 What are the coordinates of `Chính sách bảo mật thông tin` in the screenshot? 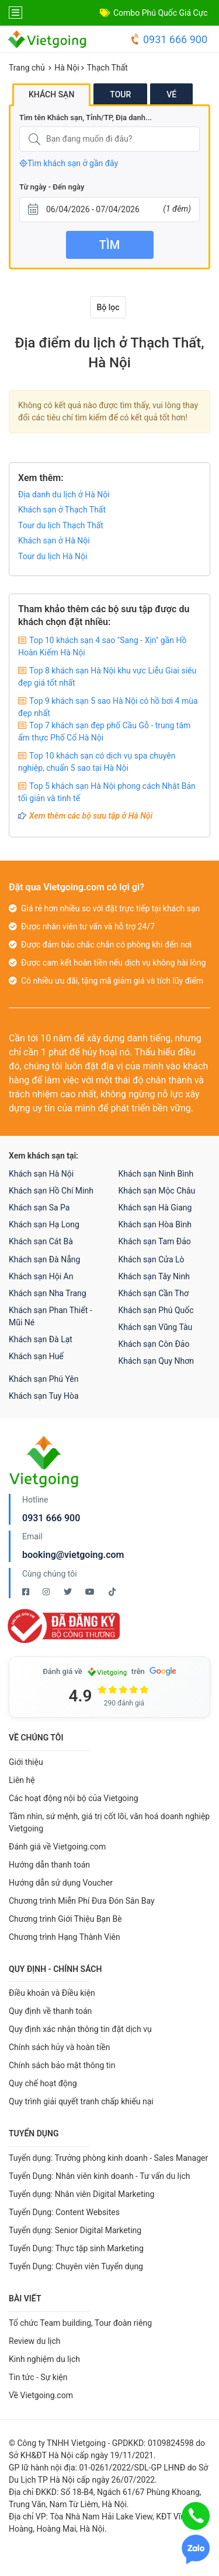 It's located at (62, 2065).